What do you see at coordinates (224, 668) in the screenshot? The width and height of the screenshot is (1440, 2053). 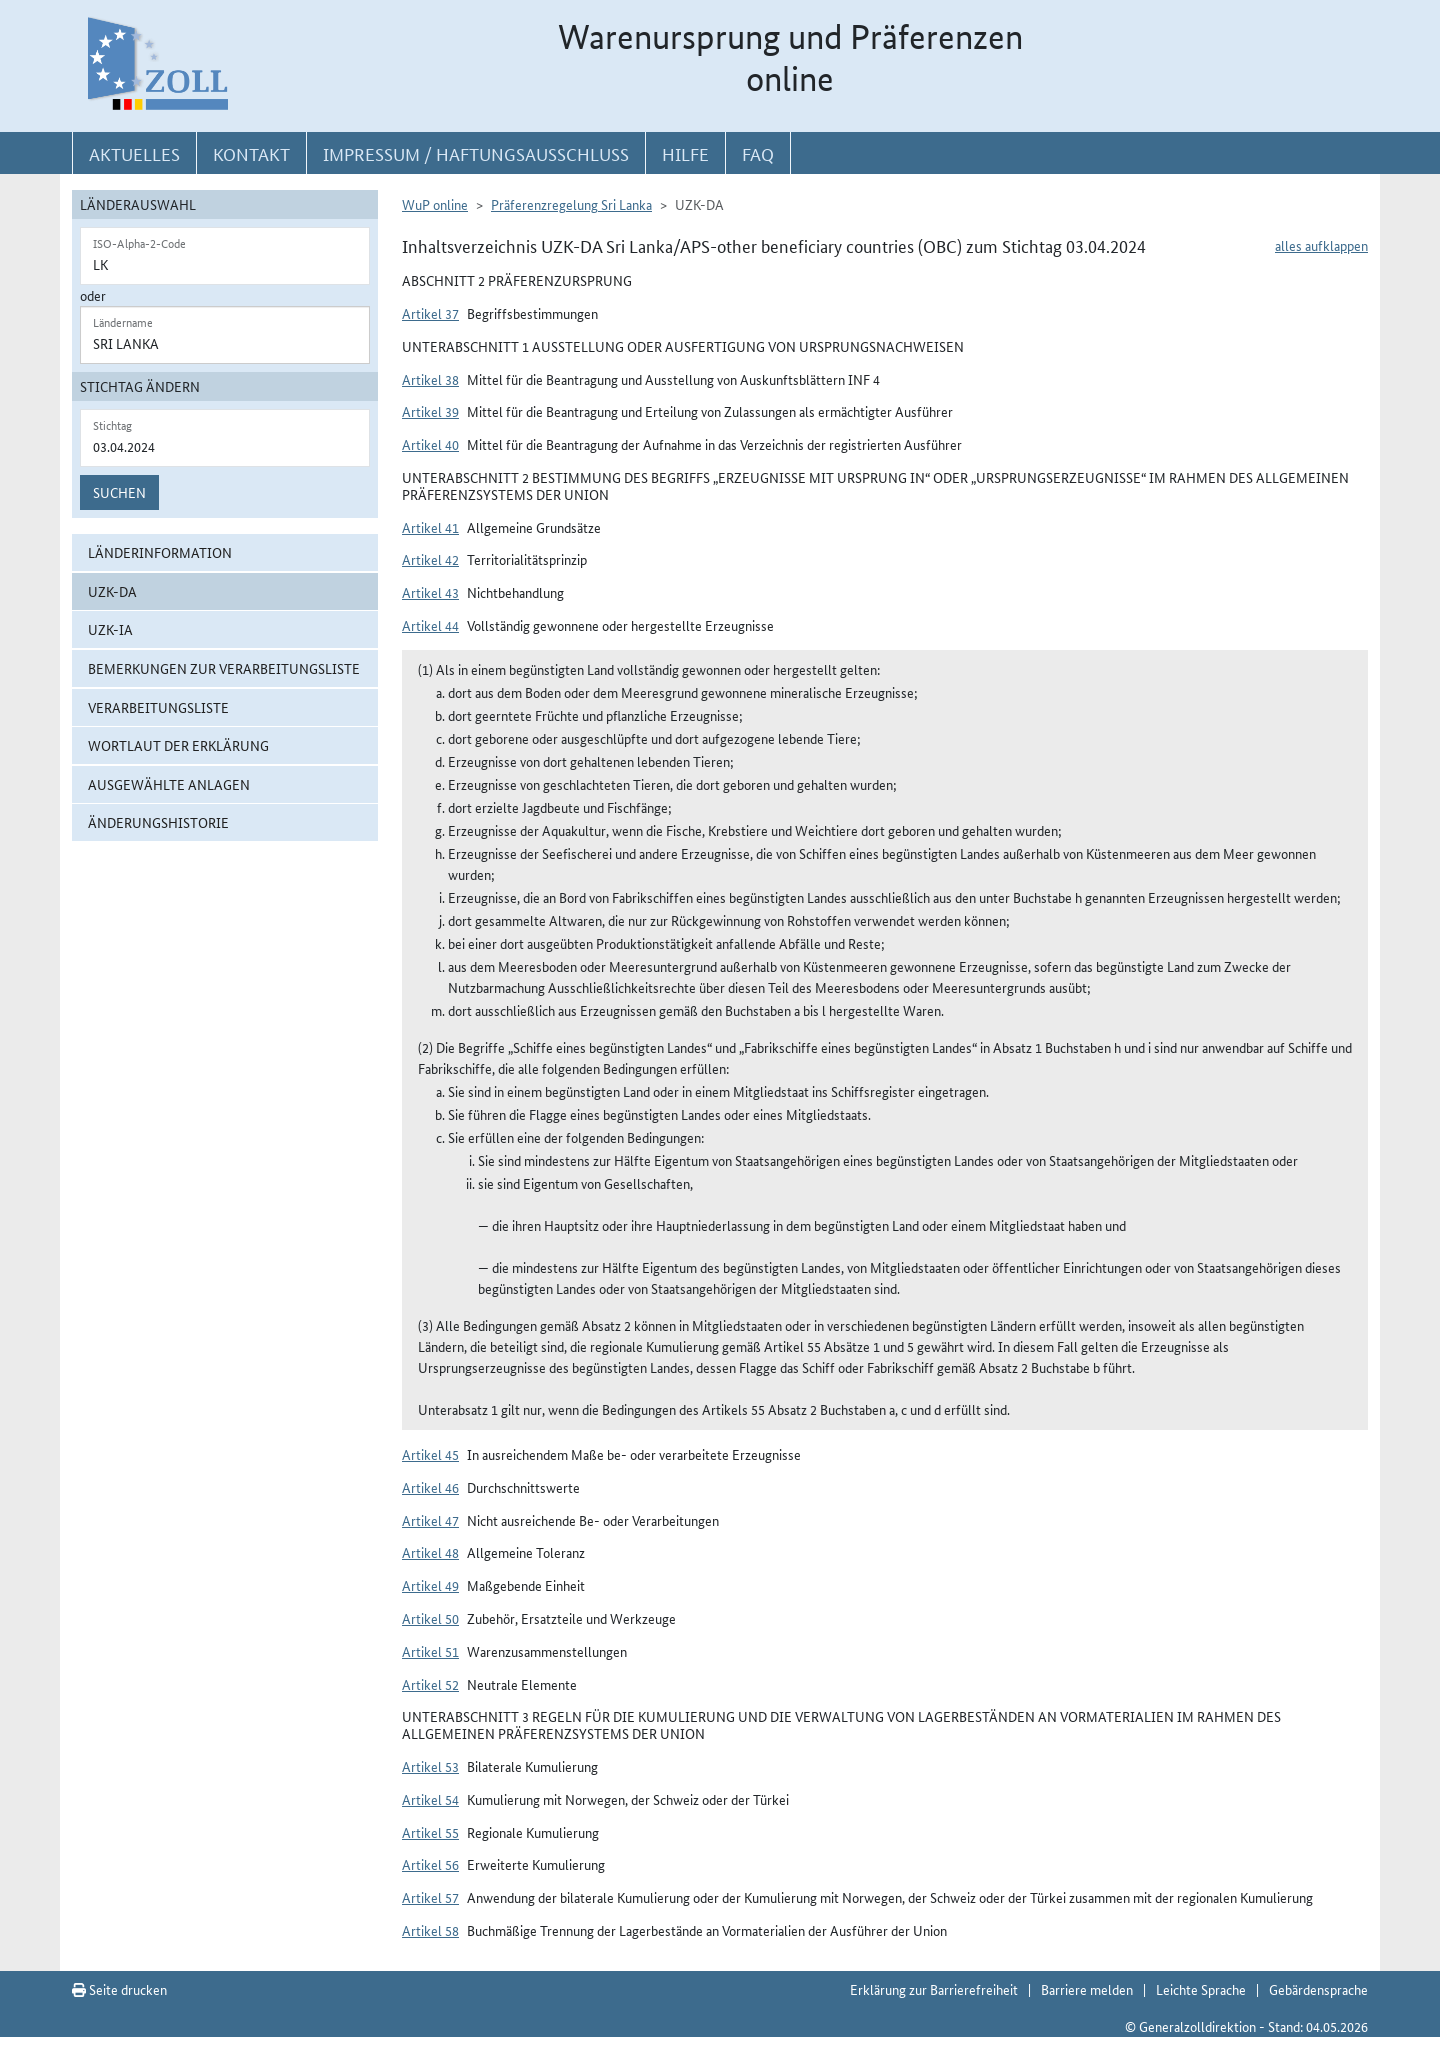 I see `Bemerkungen zur Verarbeitungsliste` at bounding box center [224, 668].